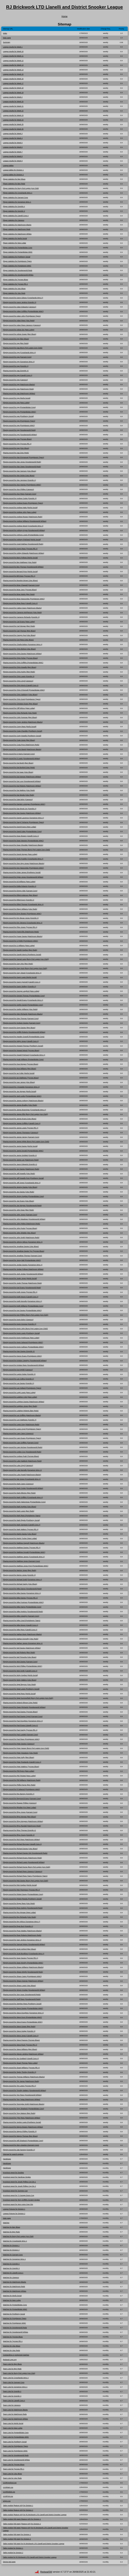 This screenshot has height=2576, width=129. I want to click on Playing record for Shane Williams (Matchroom Blacks), so click(23, 1967).